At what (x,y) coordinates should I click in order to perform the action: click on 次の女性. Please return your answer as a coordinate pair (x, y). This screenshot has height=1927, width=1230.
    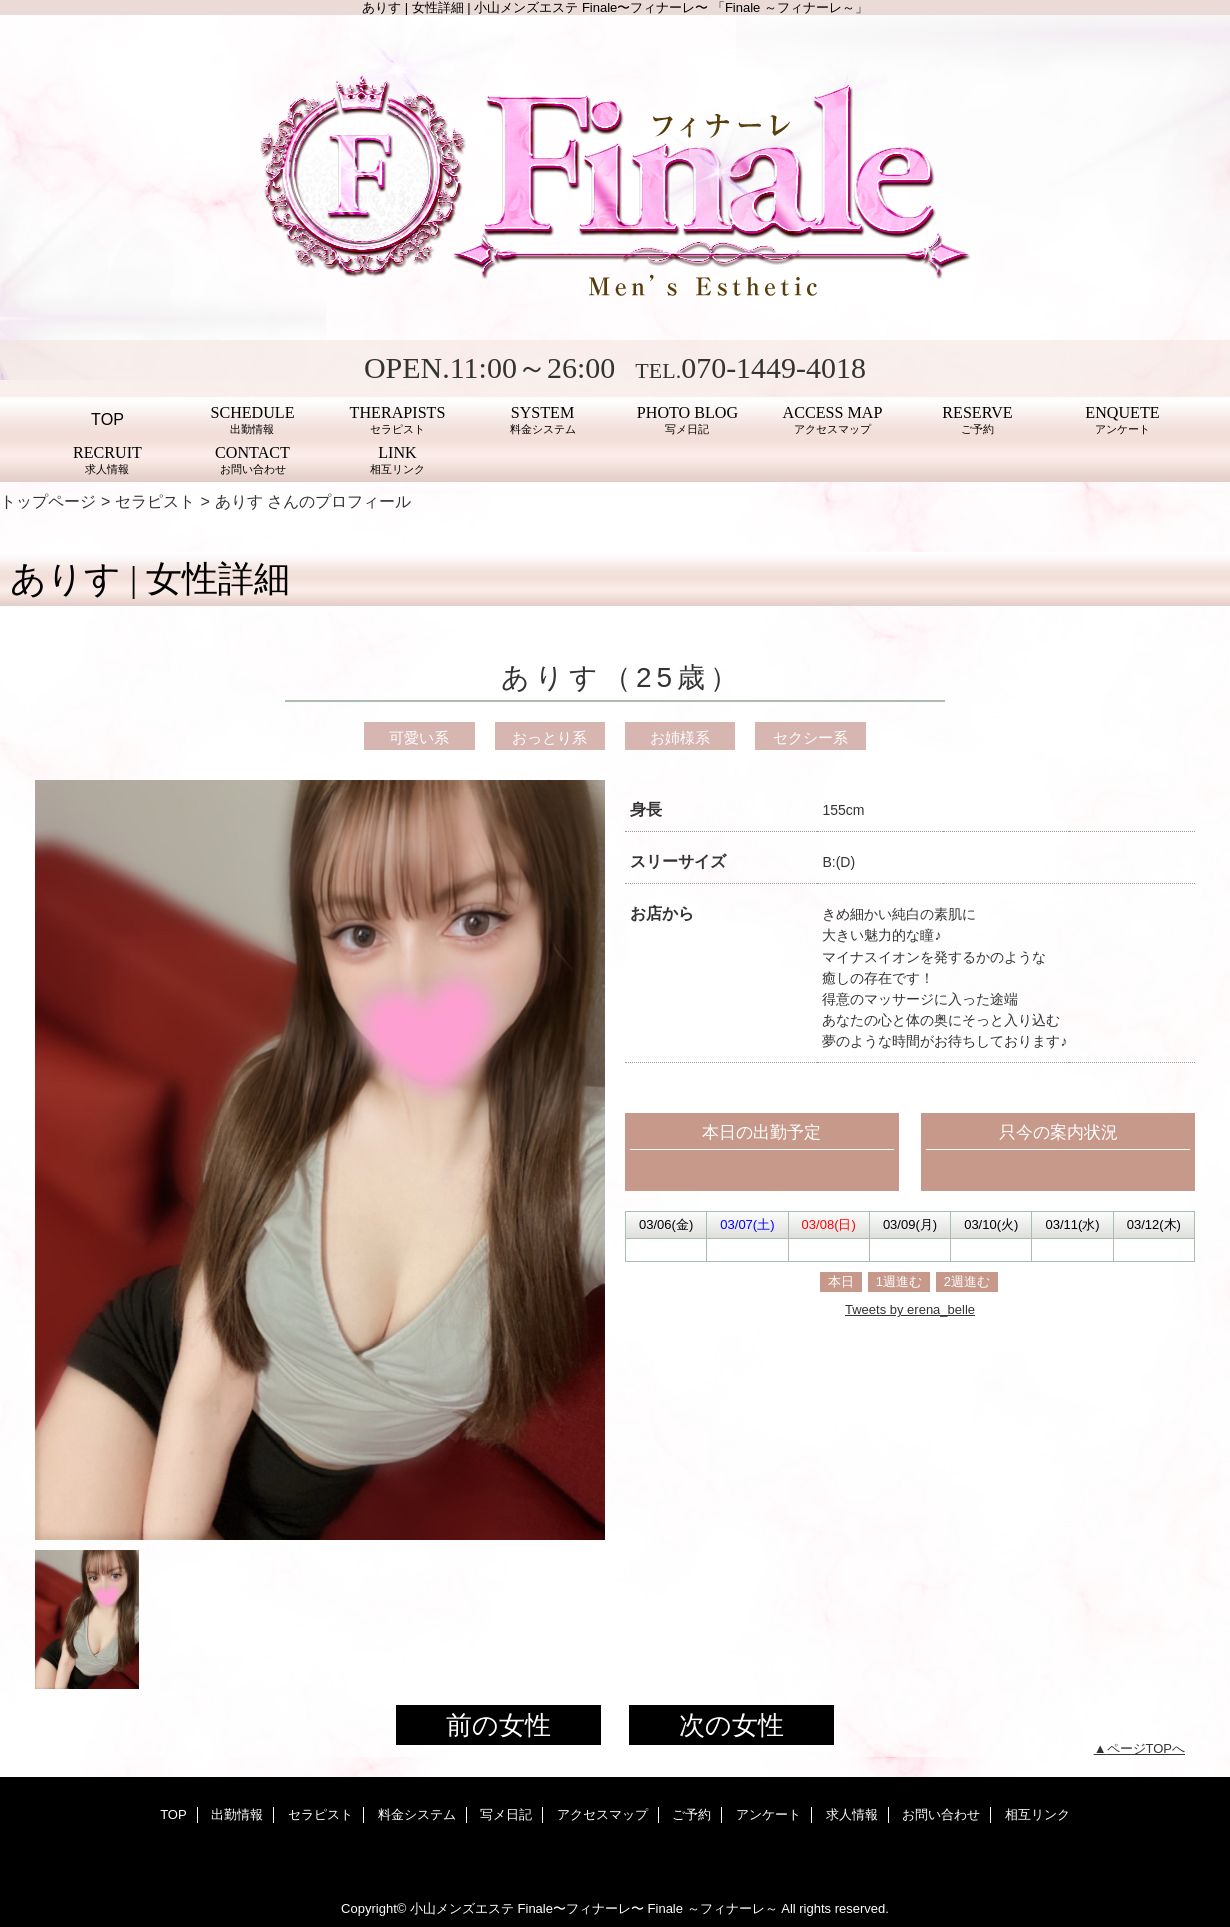
    Looking at the image, I should click on (731, 1725).